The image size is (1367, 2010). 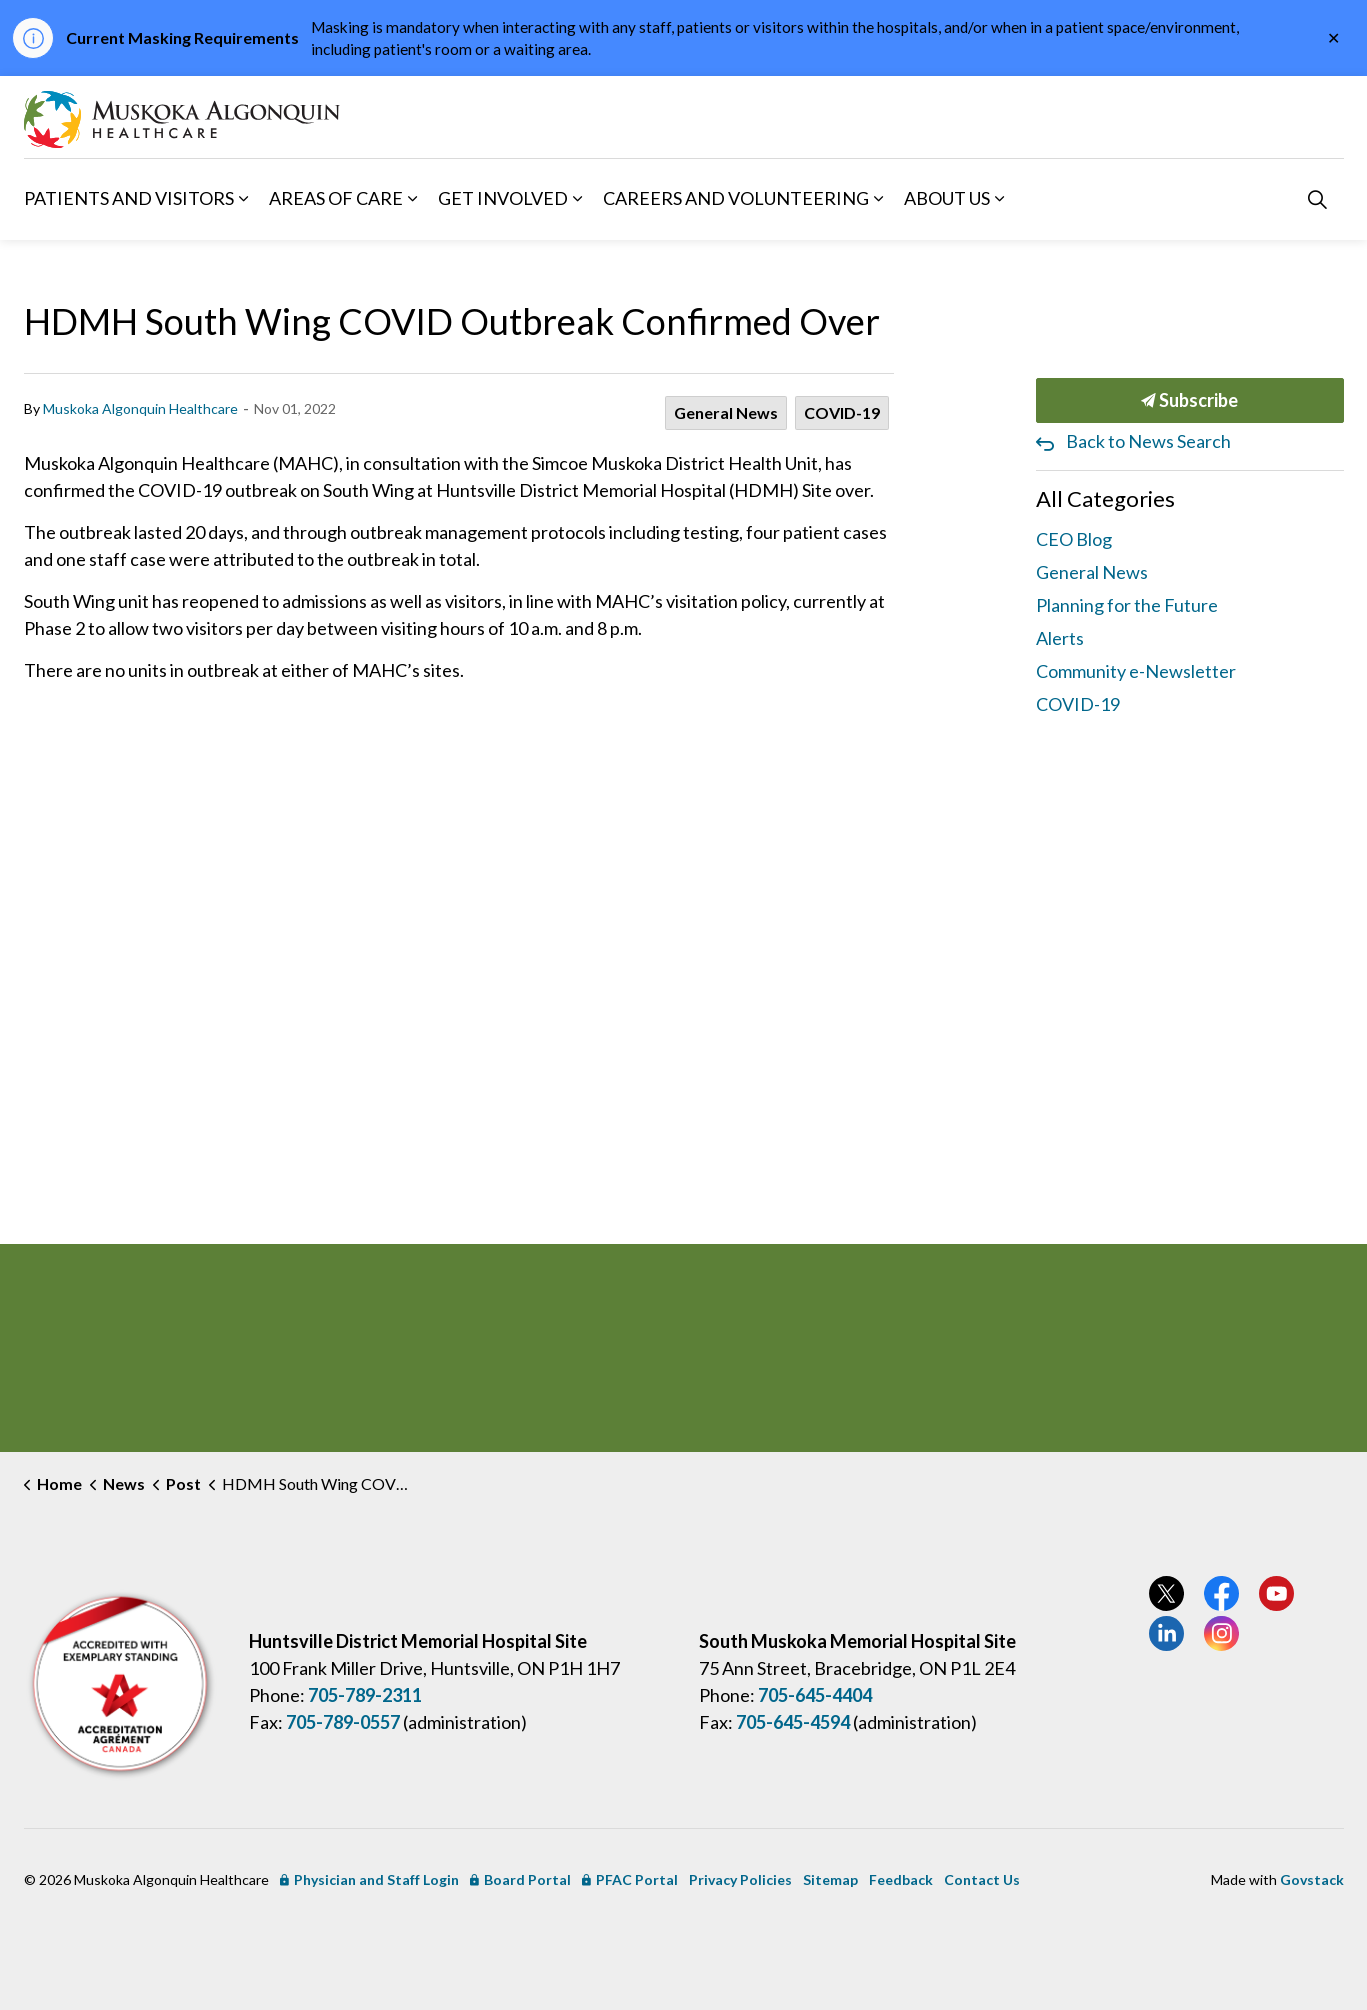 I want to click on All Categories, so click(x=1105, y=498).